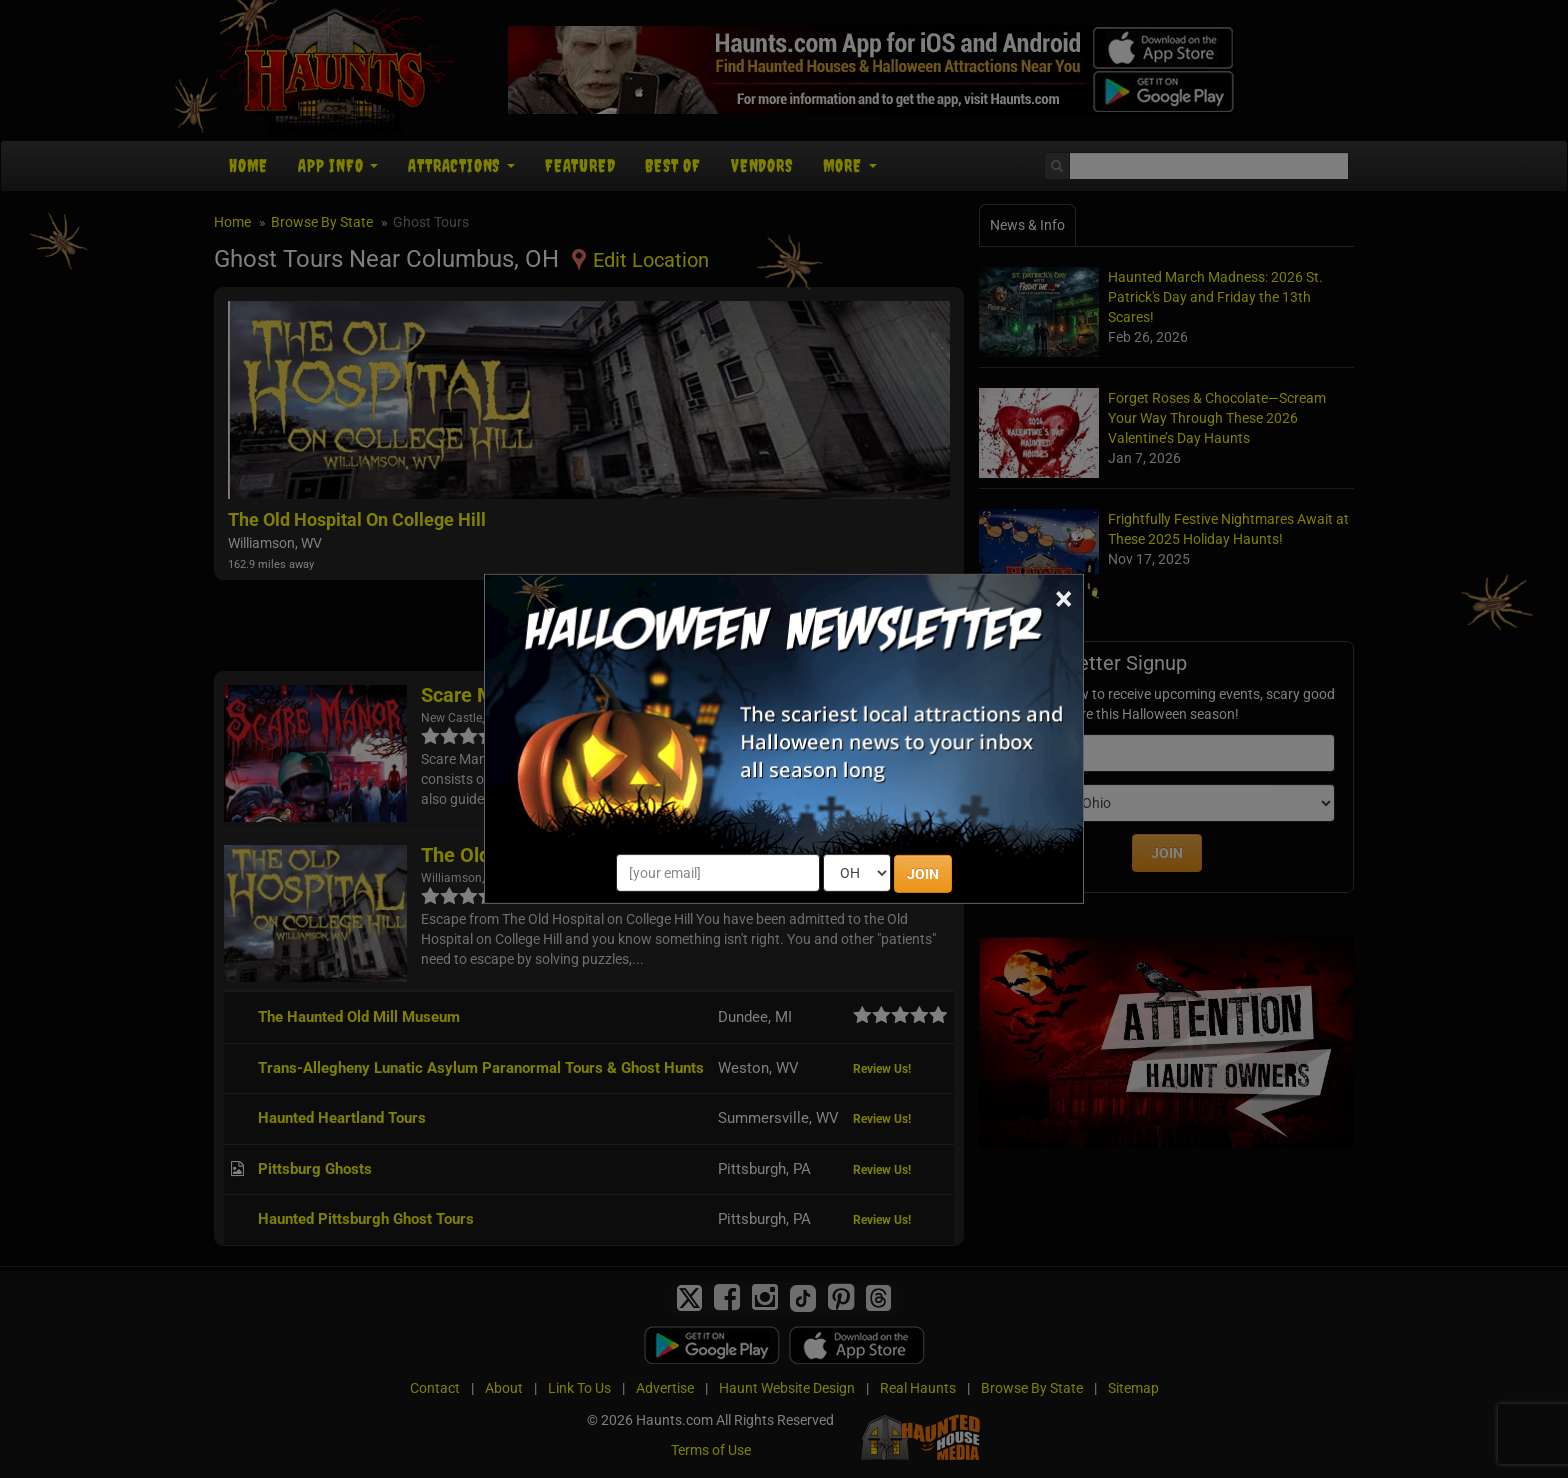 The height and width of the screenshot is (1478, 1568). What do you see at coordinates (923, 874) in the screenshot?
I see `JOIN` at bounding box center [923, 874].